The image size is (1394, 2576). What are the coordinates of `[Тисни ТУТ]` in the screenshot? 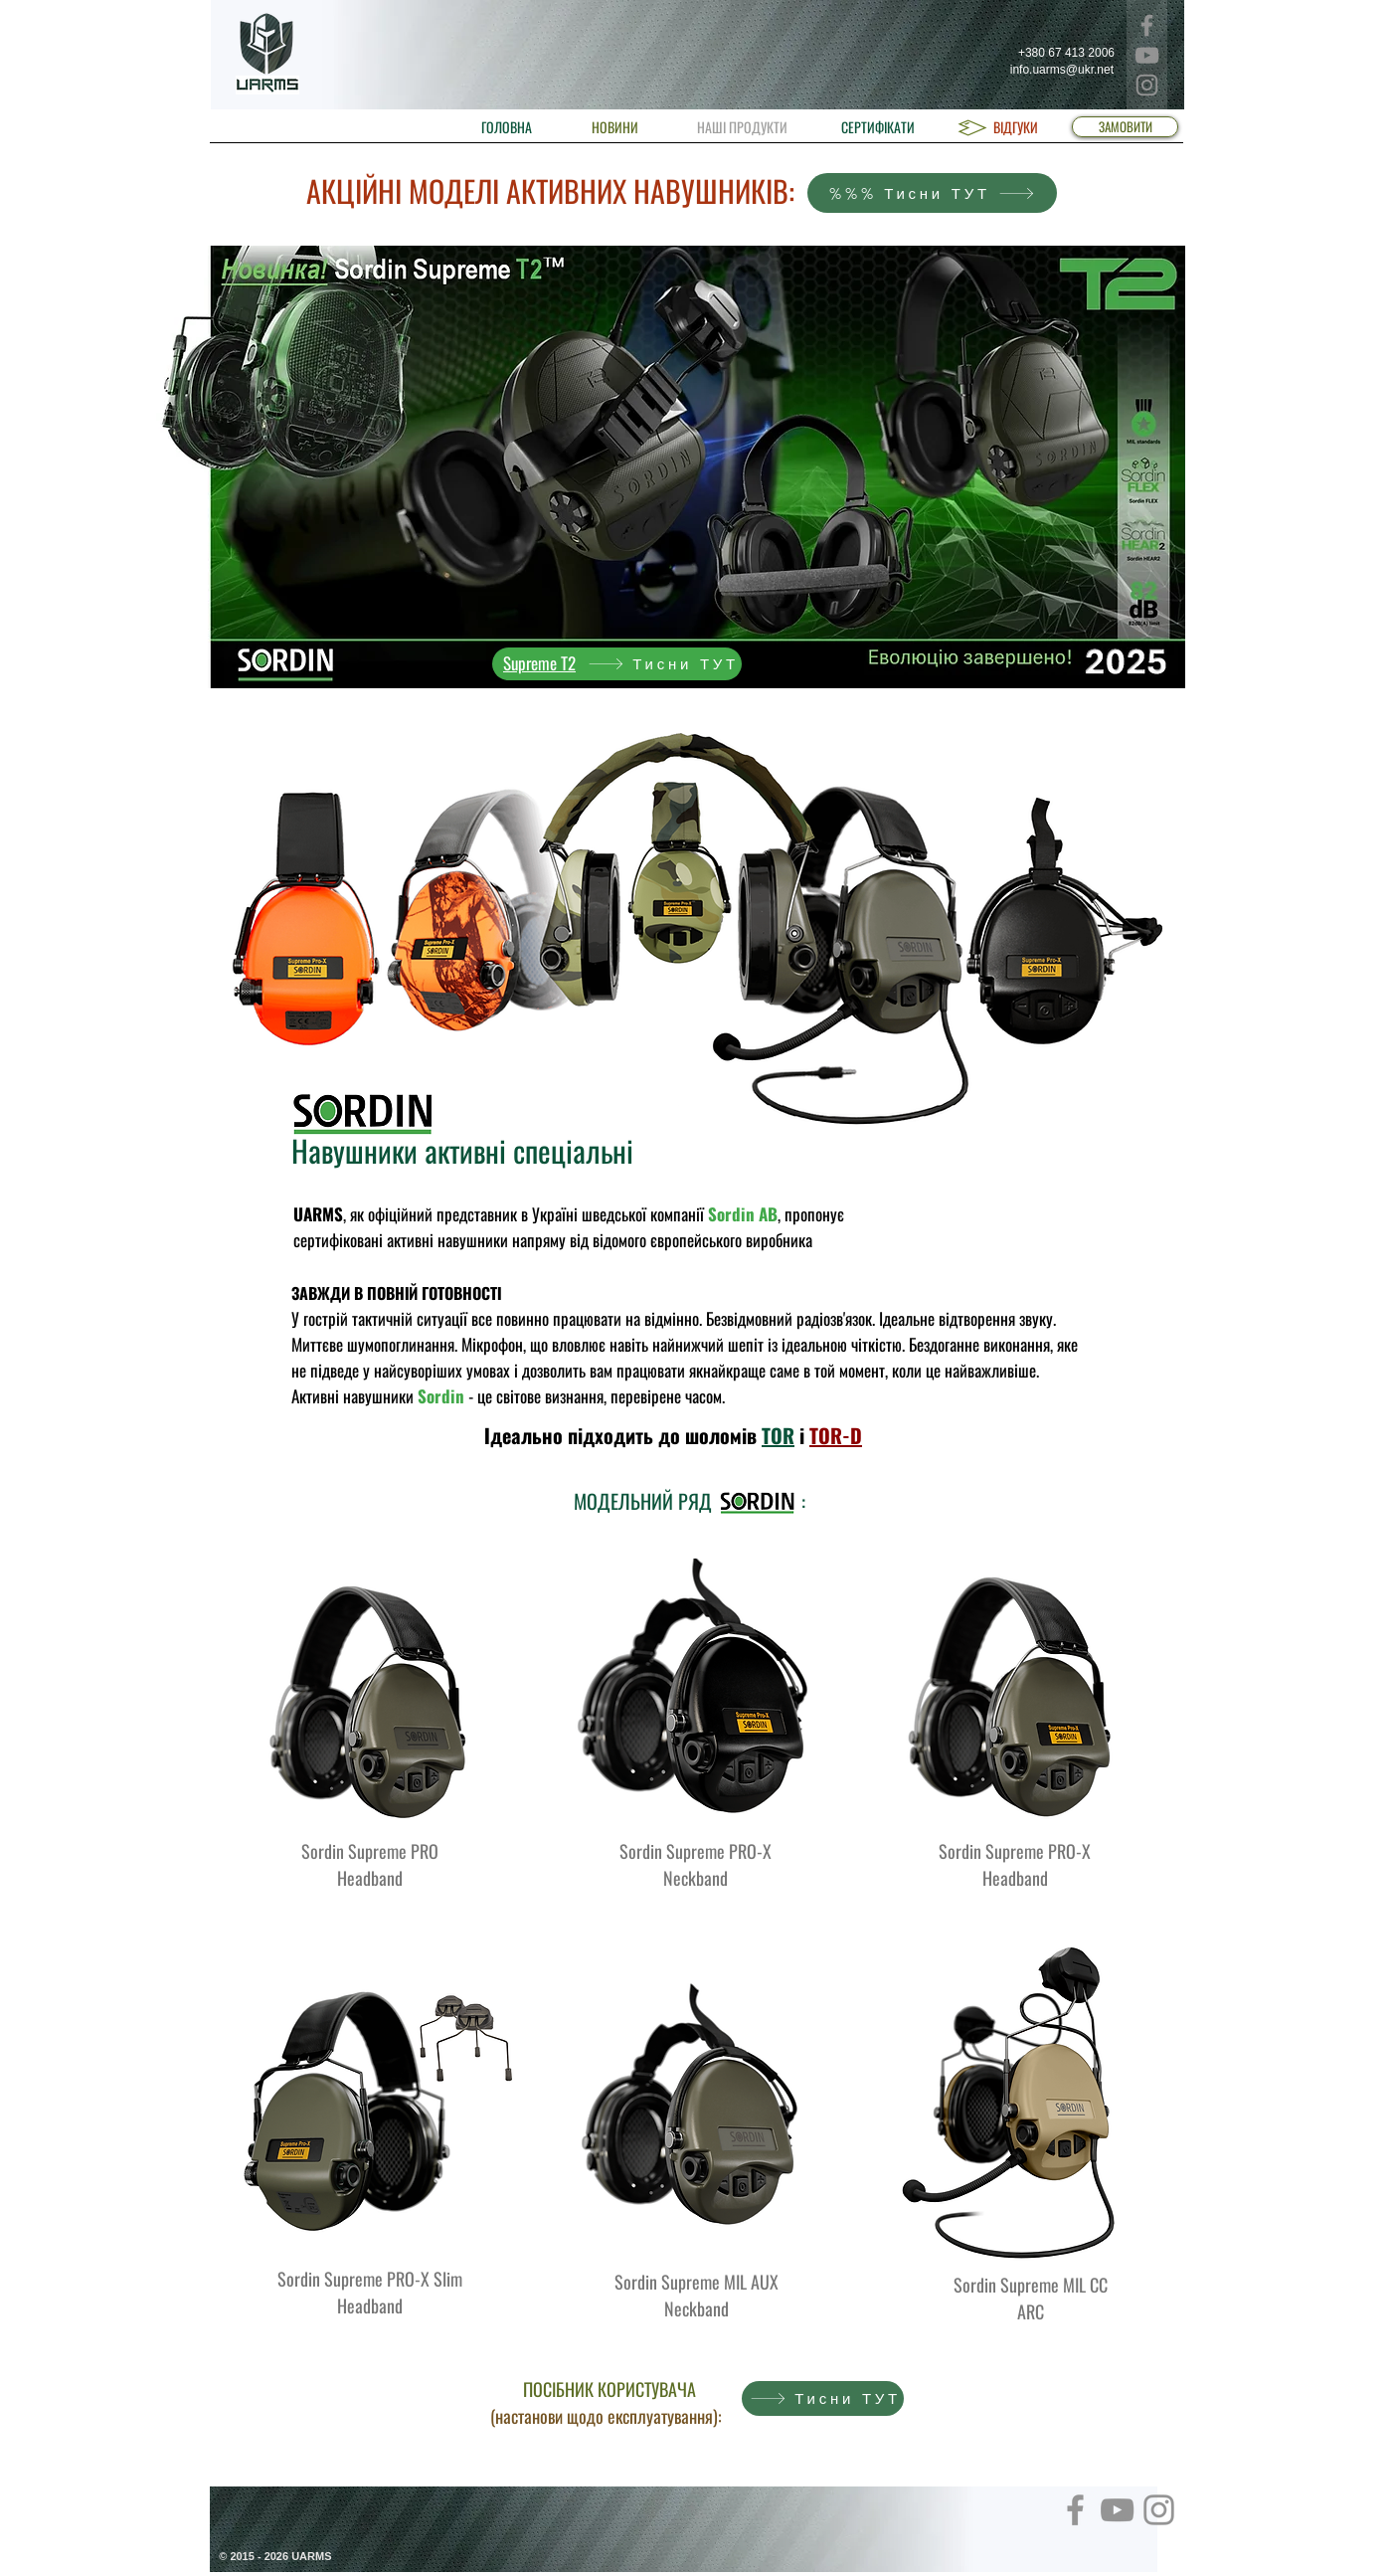 It's located at (617, 663).